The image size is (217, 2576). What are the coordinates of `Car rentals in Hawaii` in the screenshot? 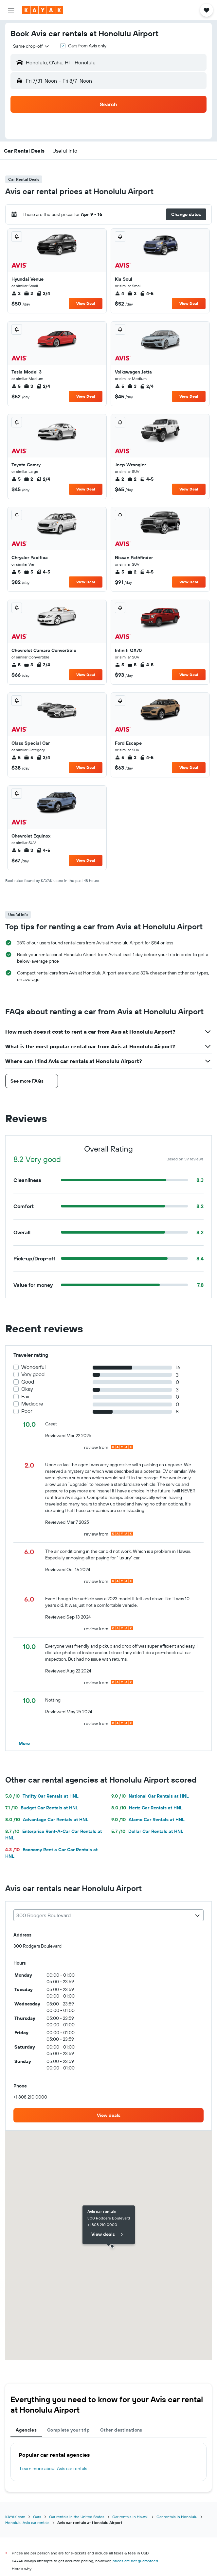 It's located at (130, 2516).